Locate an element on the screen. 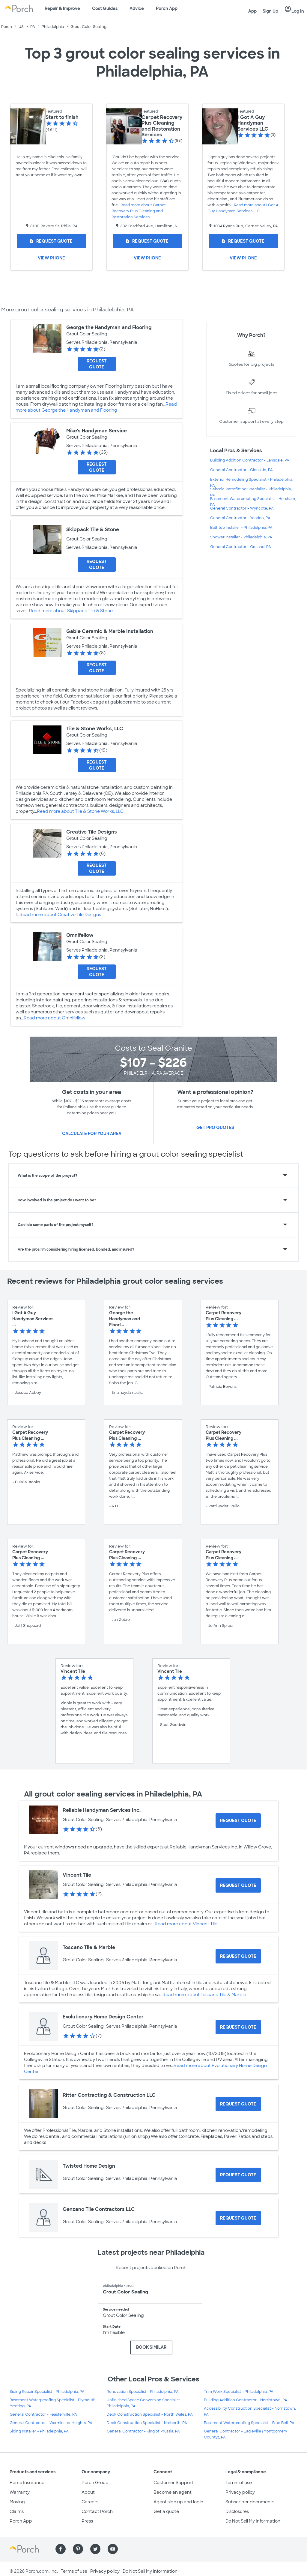 This screenshot has width=307, height=2576. [Request Quote for Twisted Home Design] is located at coordinates (238, 2175).